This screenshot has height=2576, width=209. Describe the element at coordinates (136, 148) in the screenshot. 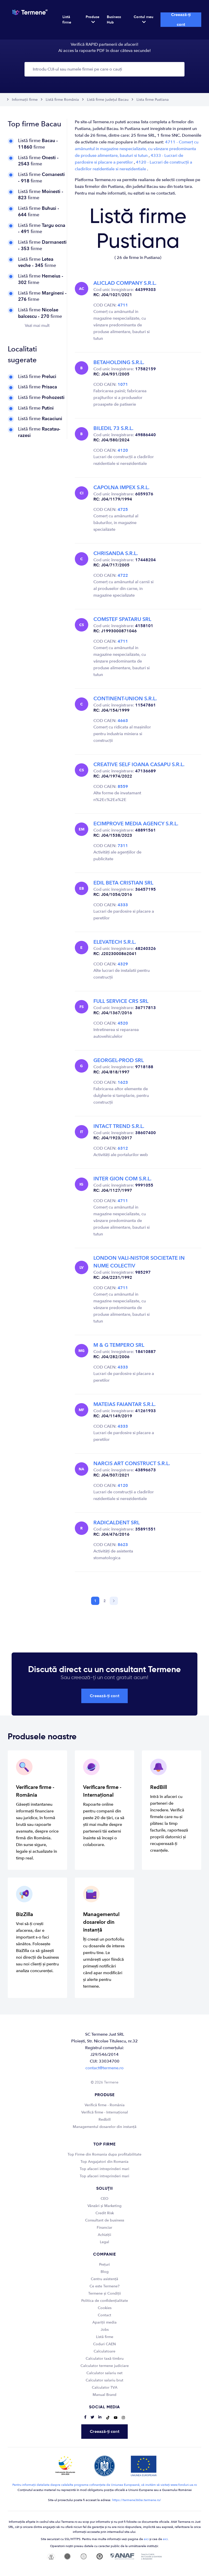

I see `4711 - Comerț cu amănuntul in magazine nespecializate, cu vânzare predominanta de produse alimentare, bauturi si tutun` at that location.